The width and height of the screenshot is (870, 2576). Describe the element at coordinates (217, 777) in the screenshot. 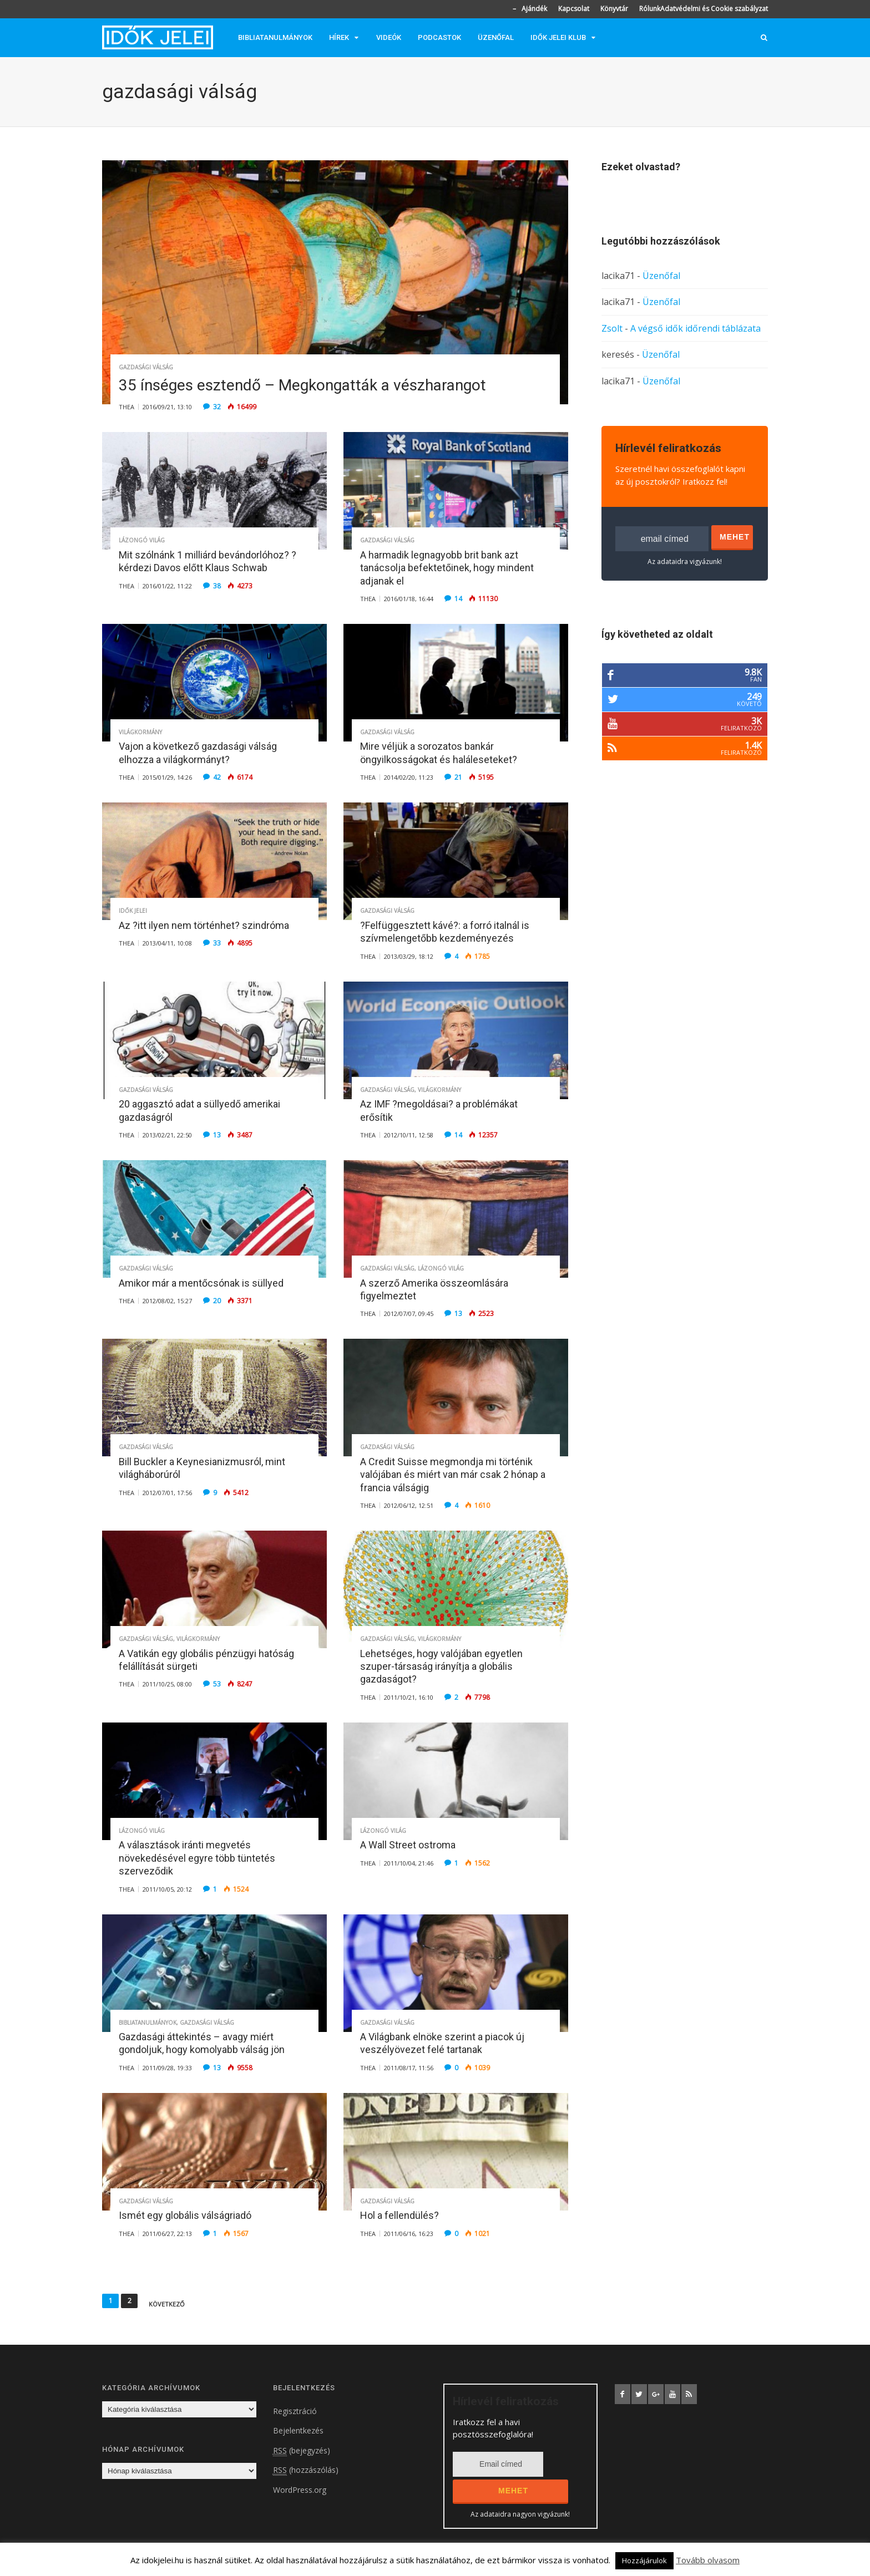

I see `42` at that location.